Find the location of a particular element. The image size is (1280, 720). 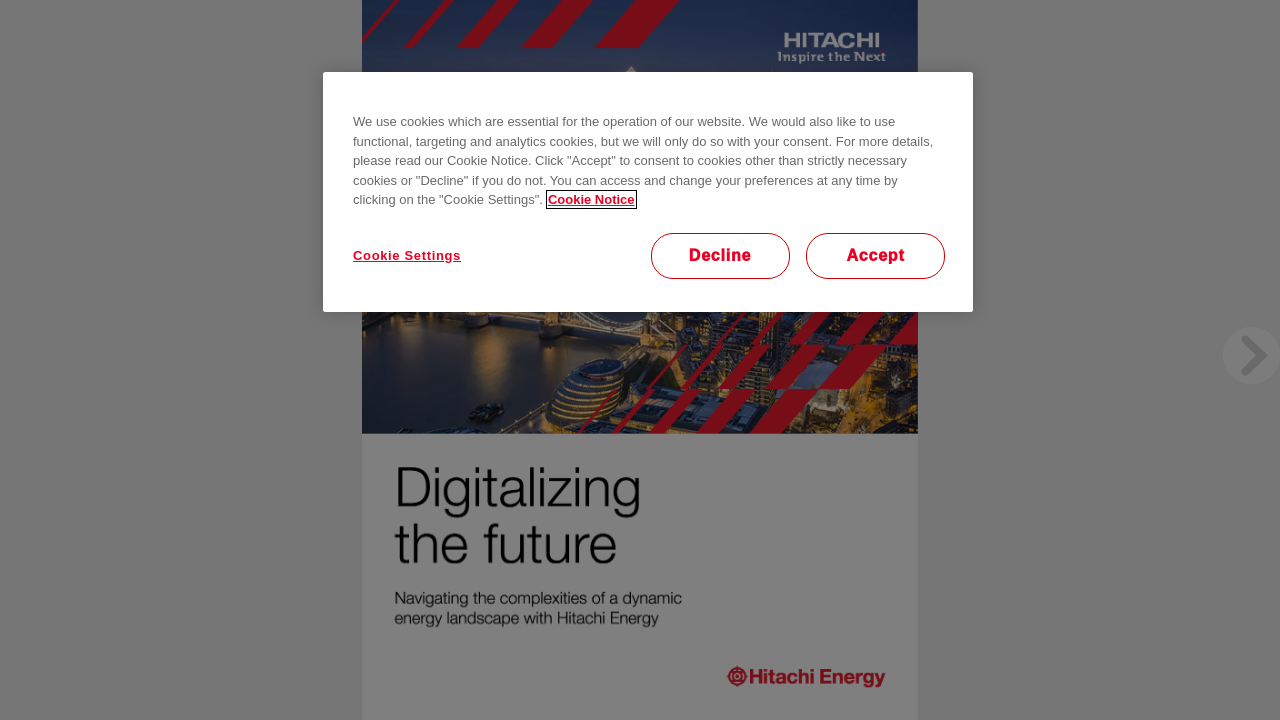

Accept is located at coordinates (875, 255).